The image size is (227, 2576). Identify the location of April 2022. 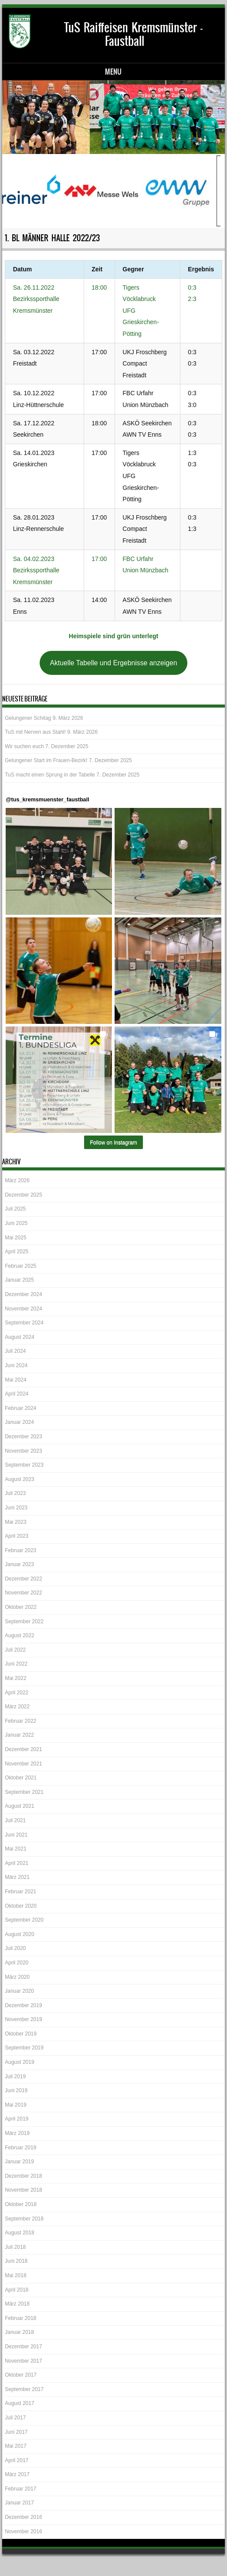
(16, 1693).